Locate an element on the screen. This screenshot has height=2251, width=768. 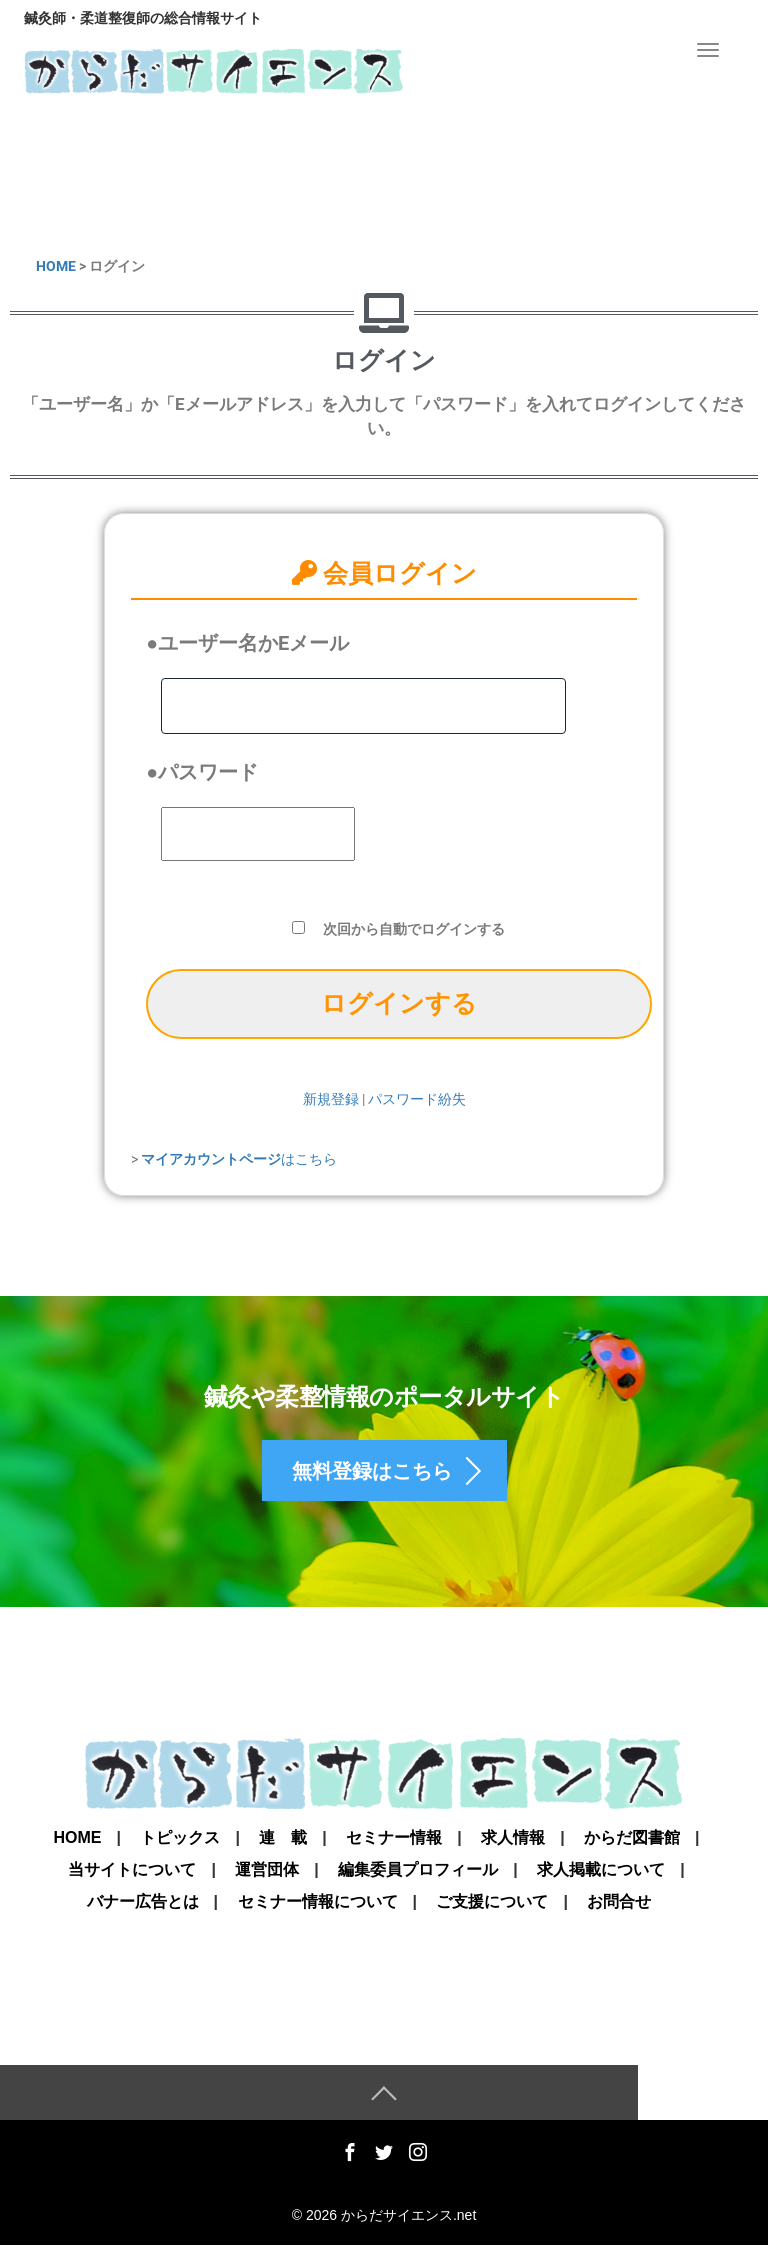
セミナー情報について is located at coordinates (318, 1907).